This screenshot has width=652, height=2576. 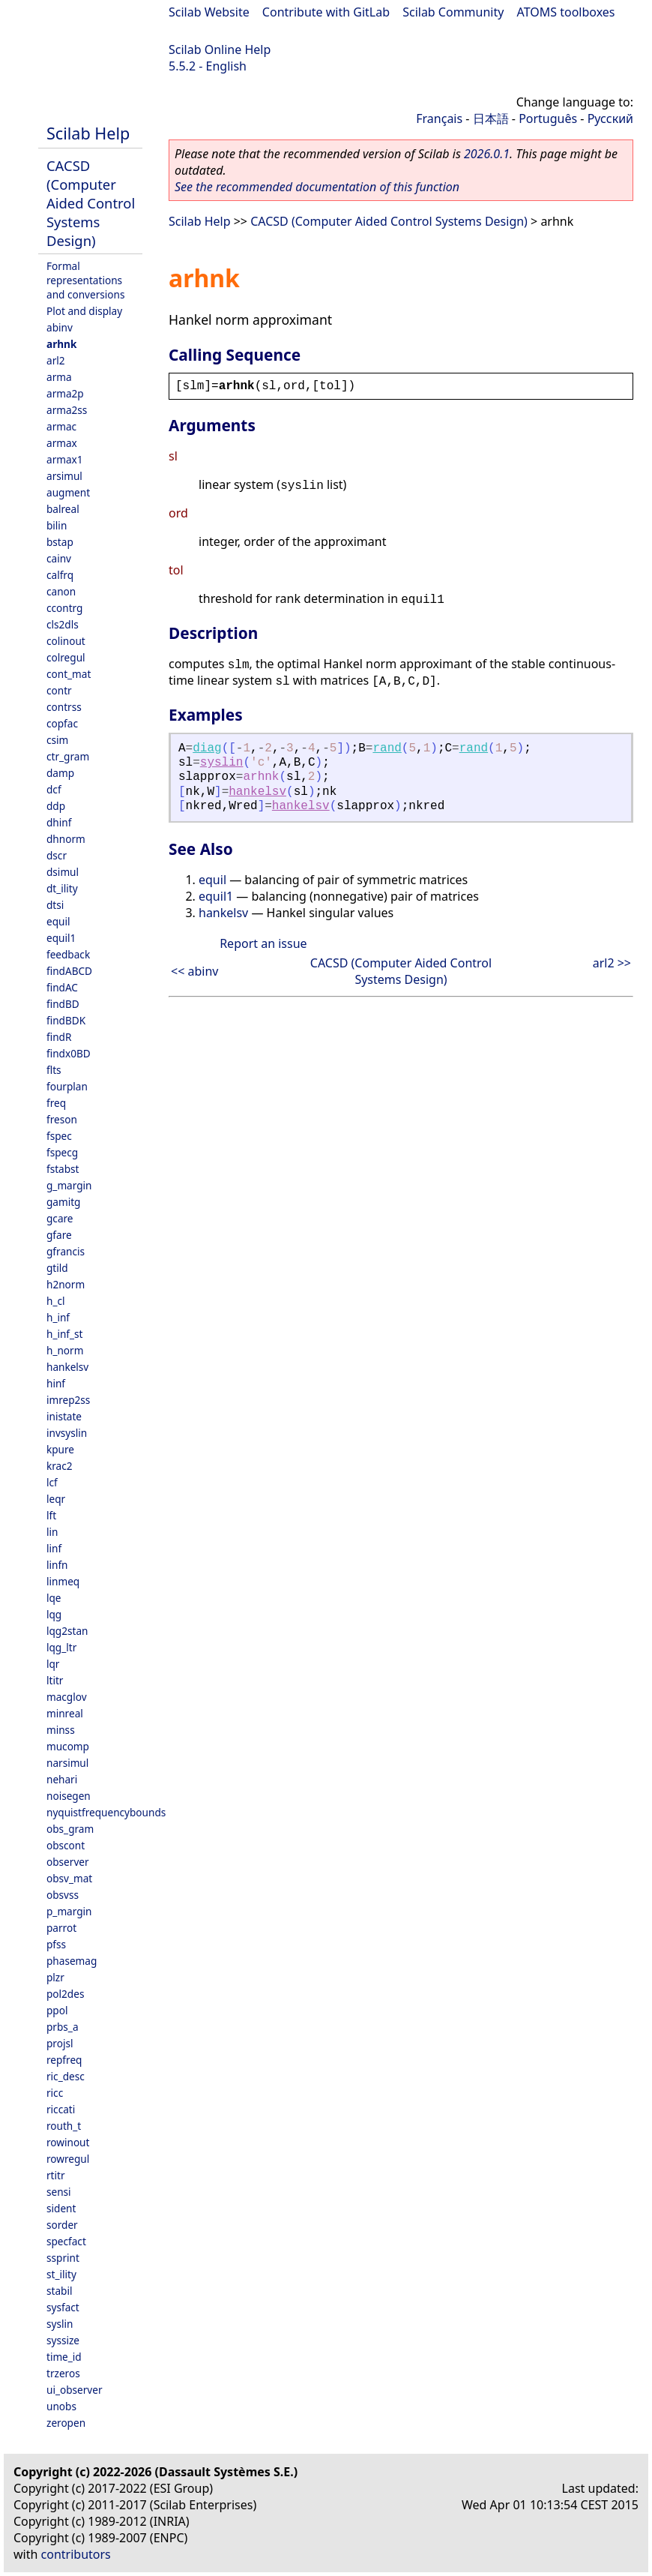 What do you see at coordinates (65, 657) in the screenshot?
I see `colregul` at bounding box center [65, 657].